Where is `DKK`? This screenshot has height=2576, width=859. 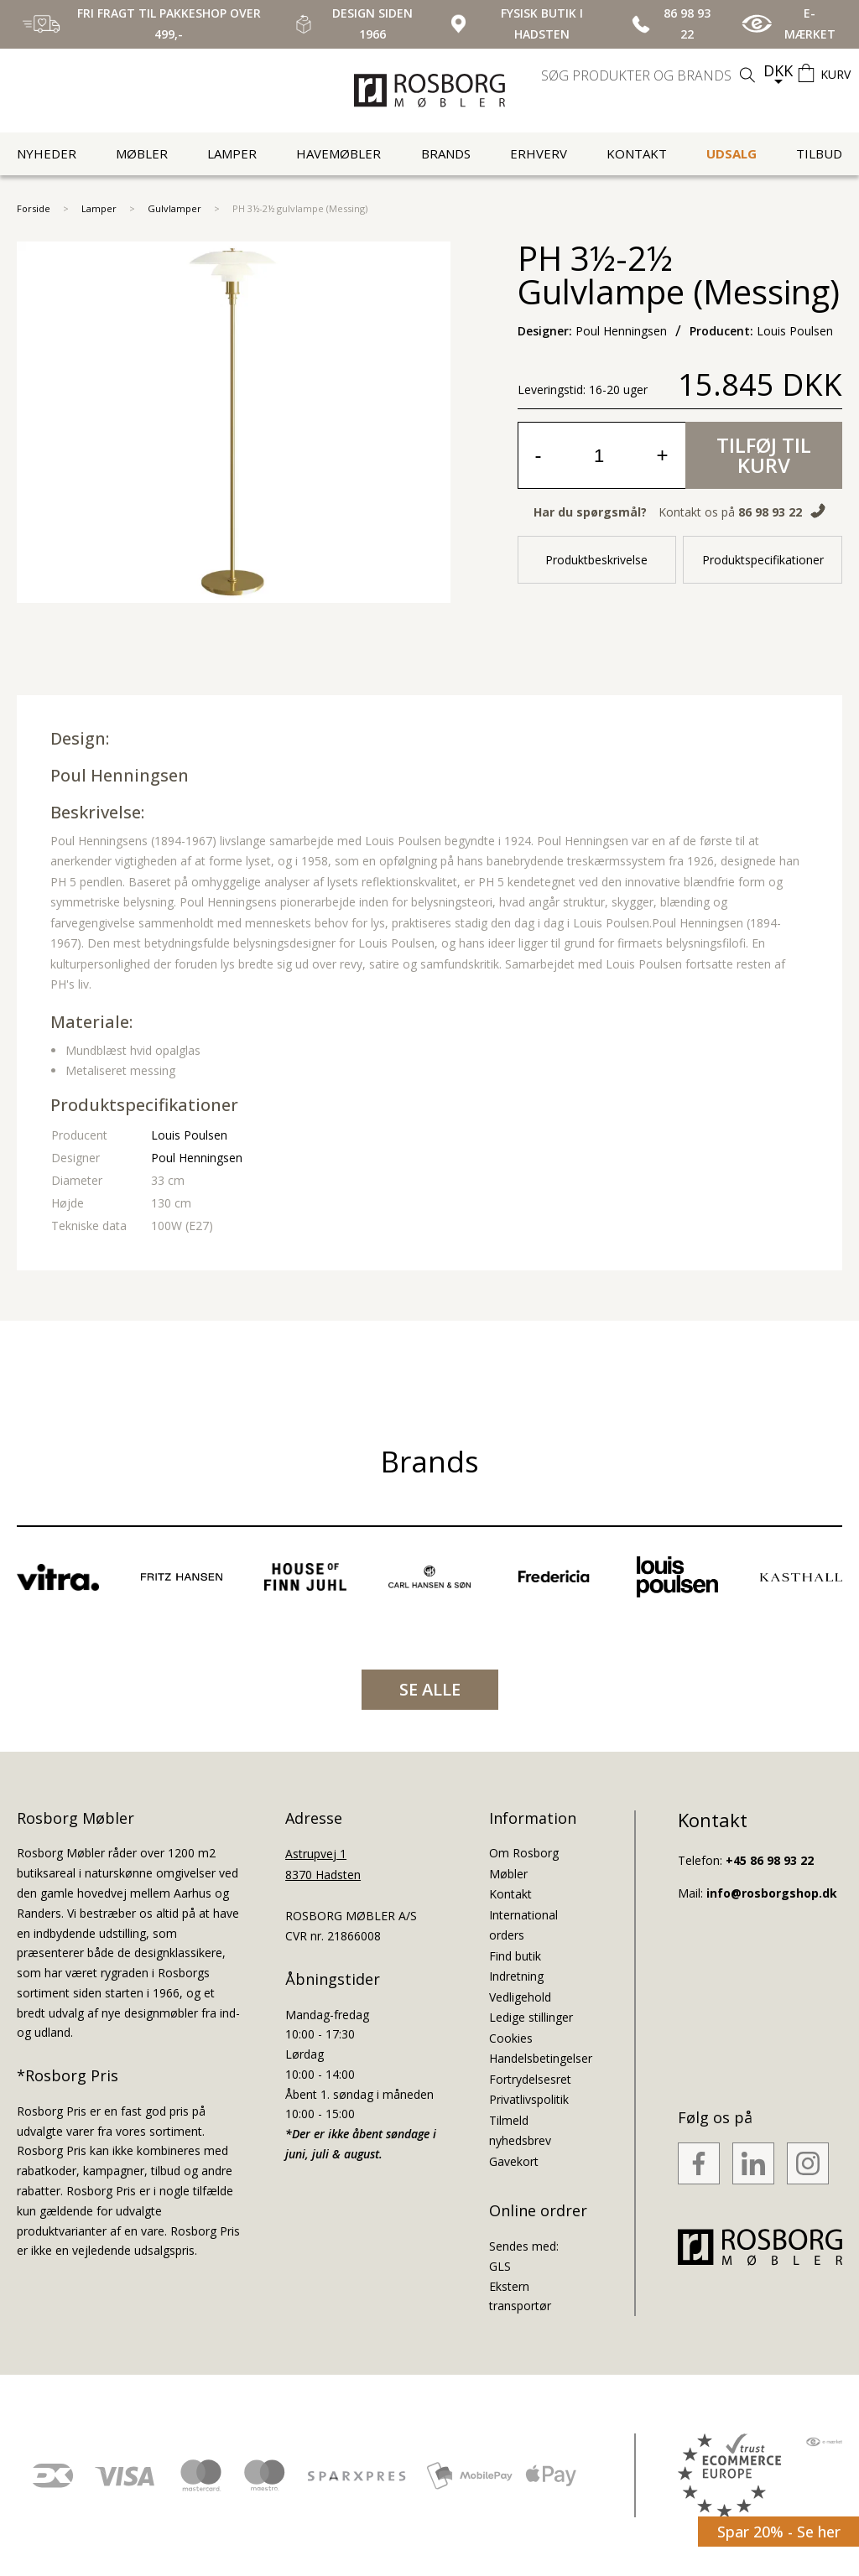 DKK is located at coordinates (778, 70).